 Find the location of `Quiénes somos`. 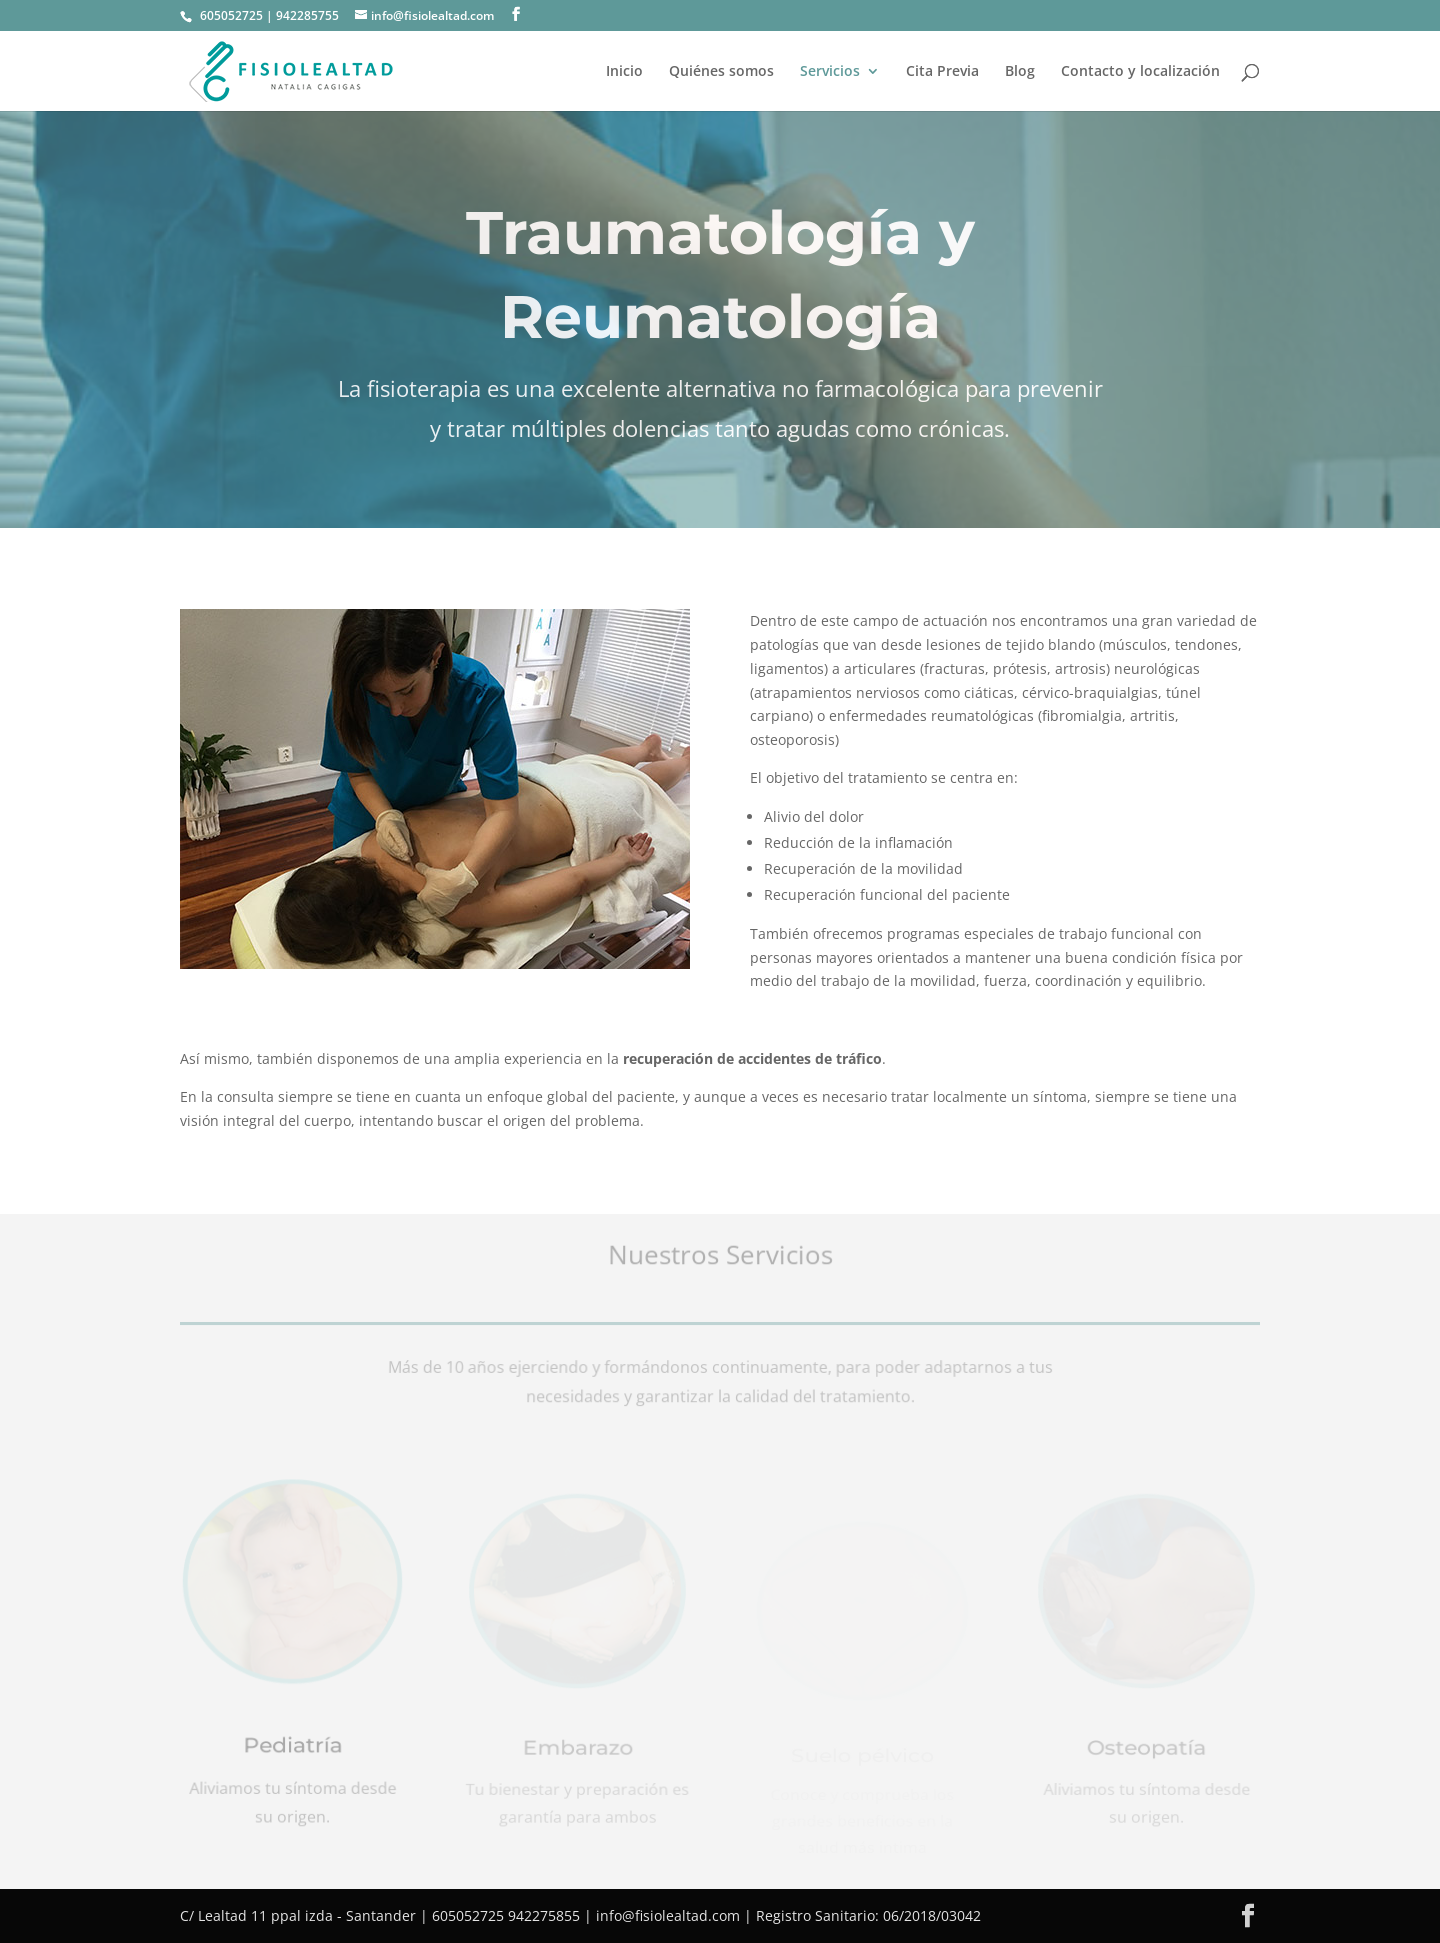

Quiénes somos is located at coordinates (721, 72).